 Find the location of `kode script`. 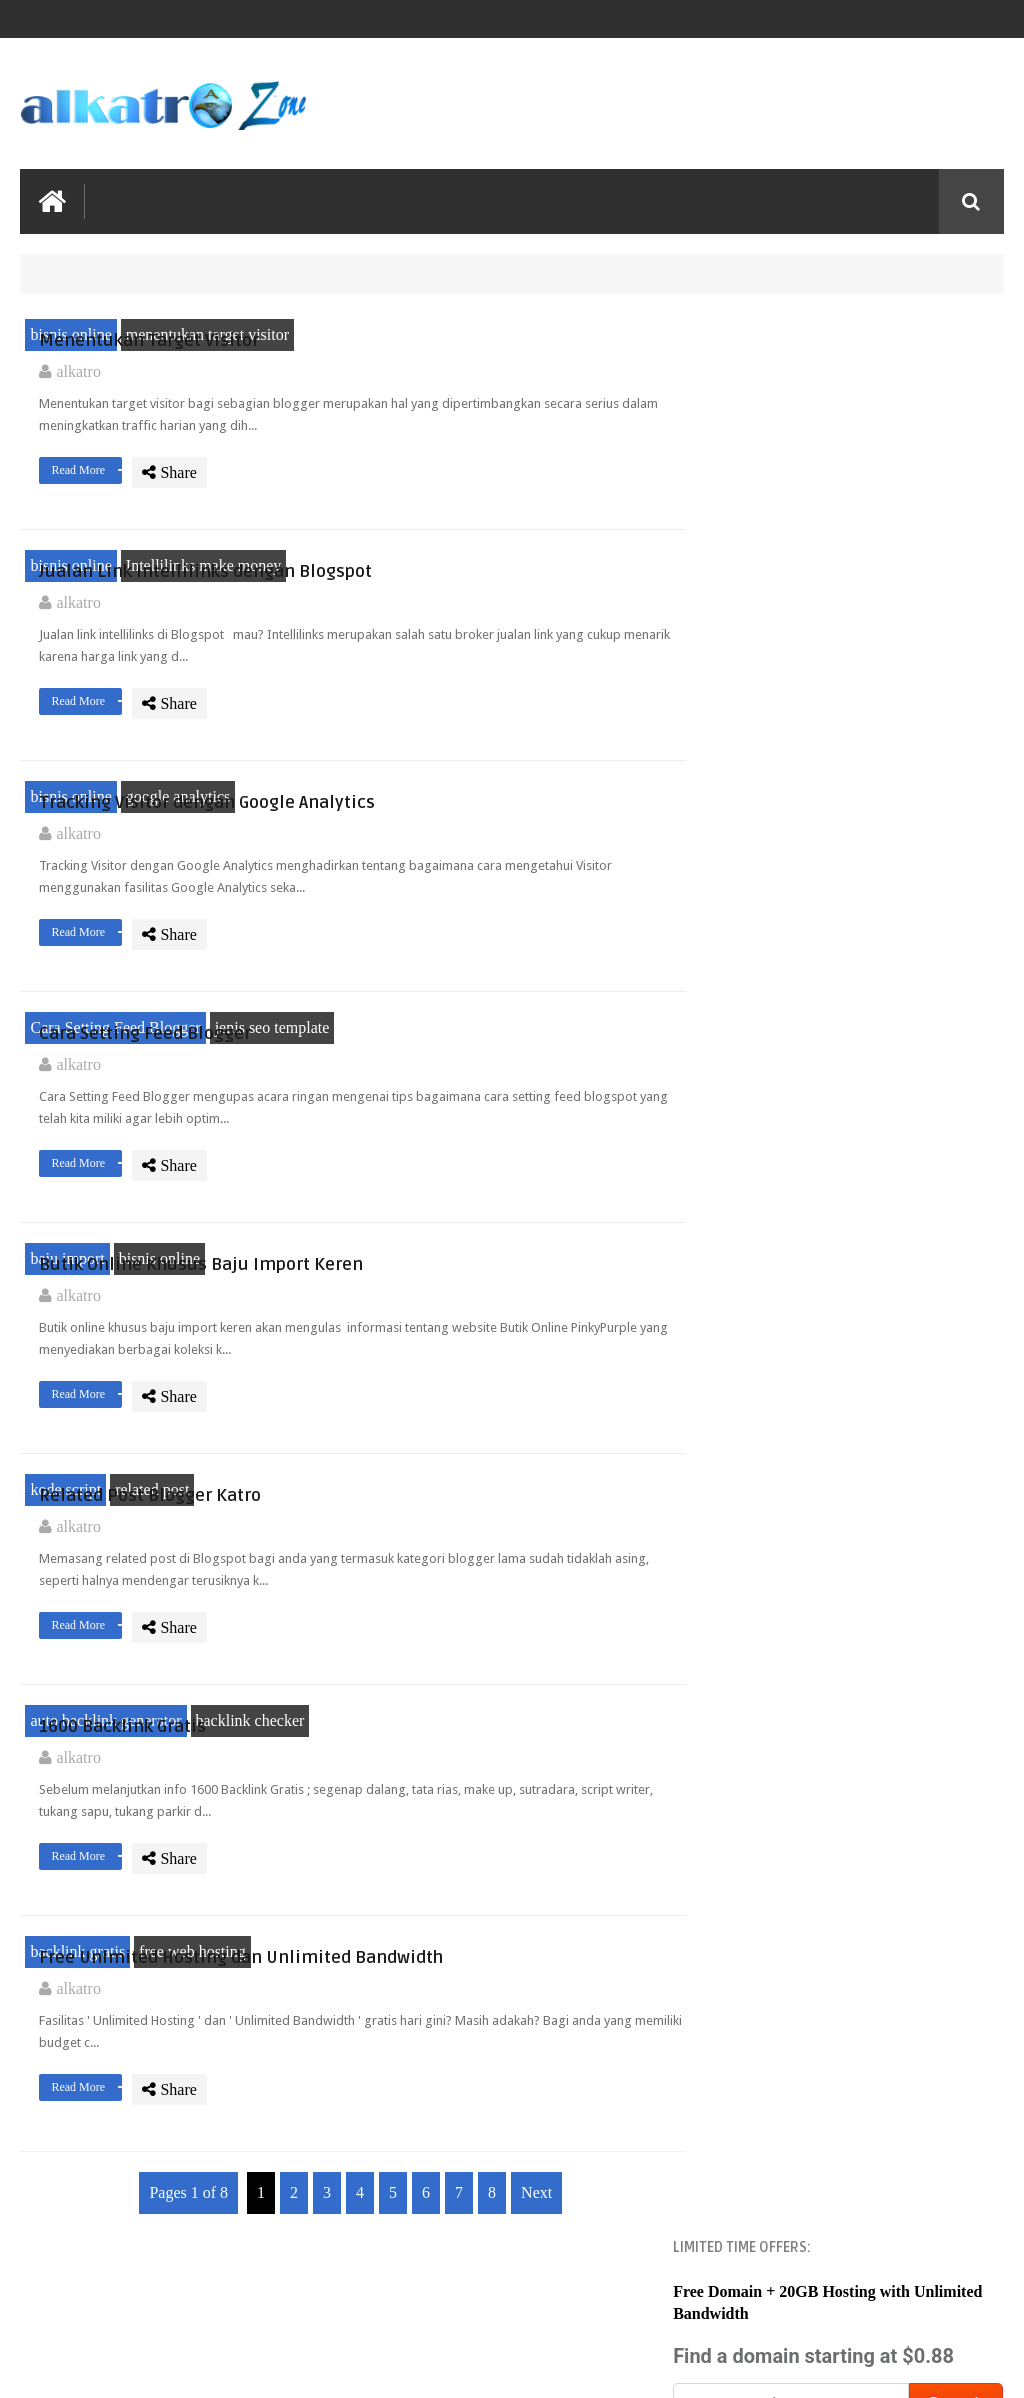

kode script is located at coordinates (65, 1615).